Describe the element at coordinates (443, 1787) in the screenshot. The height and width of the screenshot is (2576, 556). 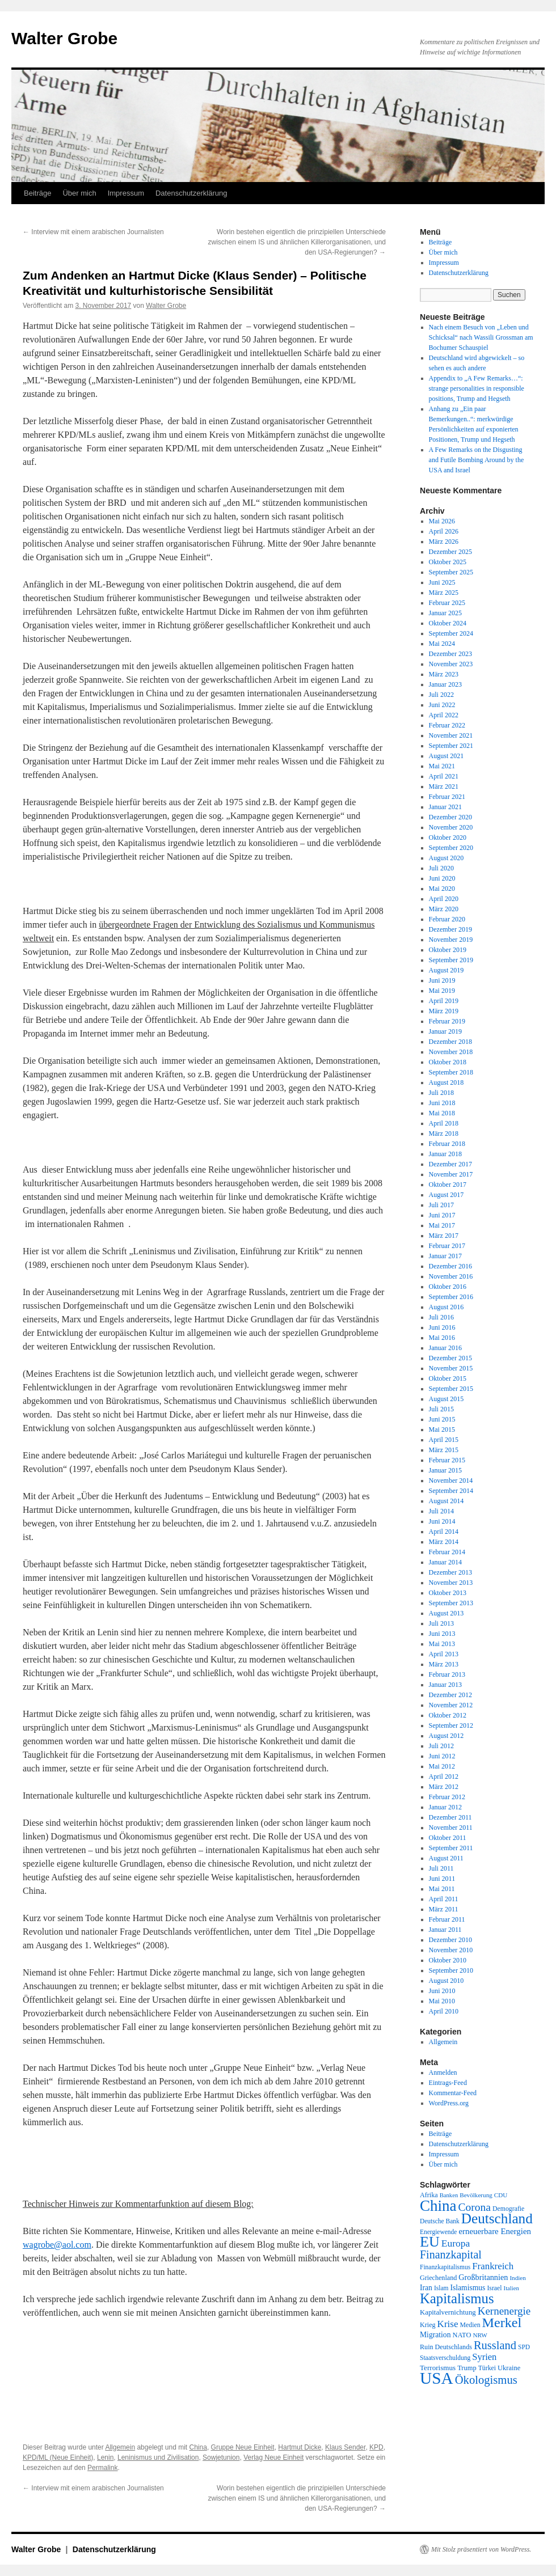
I see `März 2012` at that location.